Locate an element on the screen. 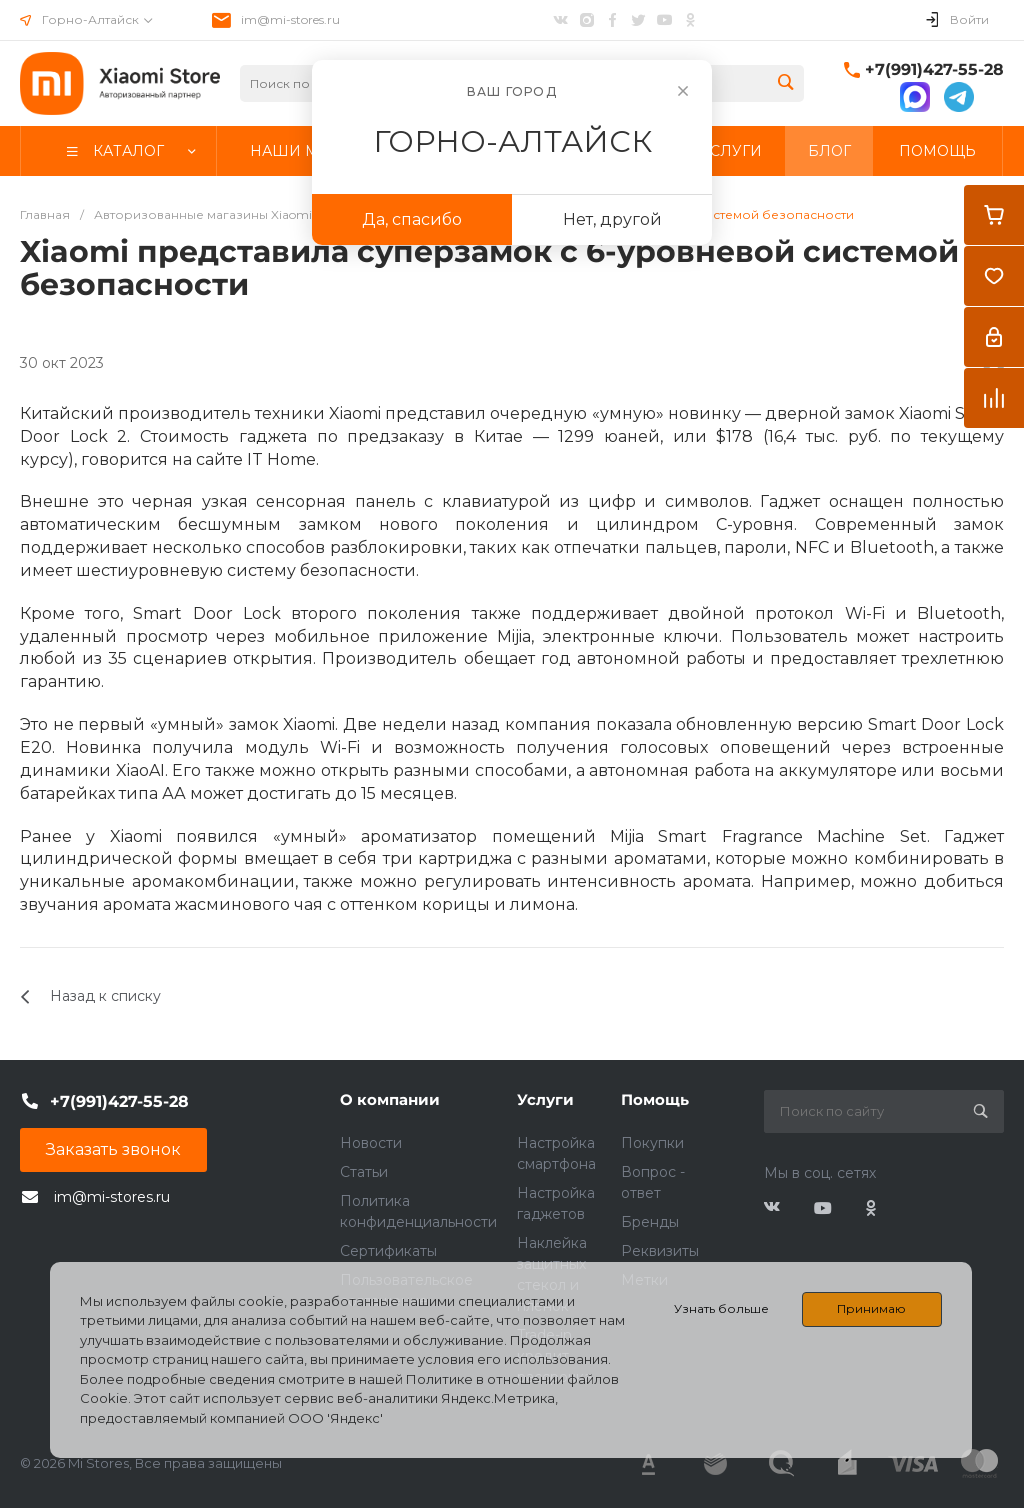 Image resolution: width=1024 pixels, height=1508 pixels. Новости is located at coordinates (371, 1143).